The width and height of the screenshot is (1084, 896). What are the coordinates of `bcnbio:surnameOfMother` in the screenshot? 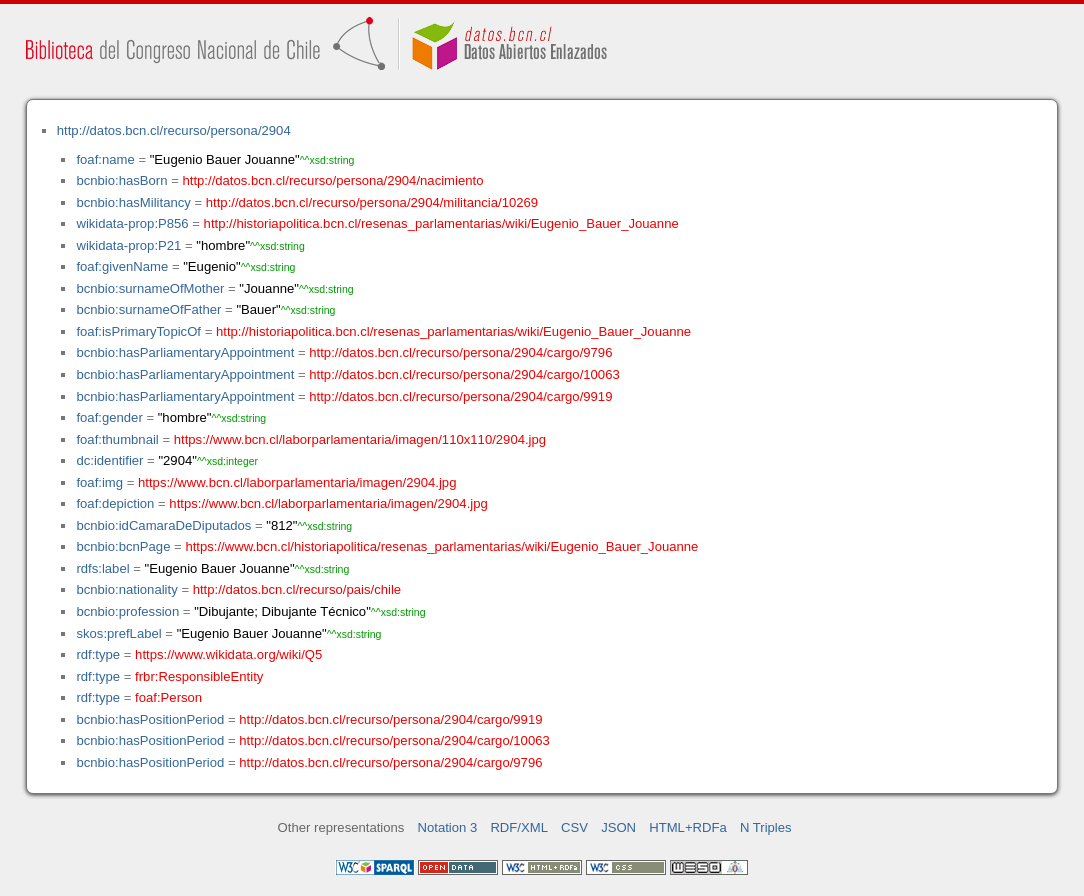 It's located at (150, 288).